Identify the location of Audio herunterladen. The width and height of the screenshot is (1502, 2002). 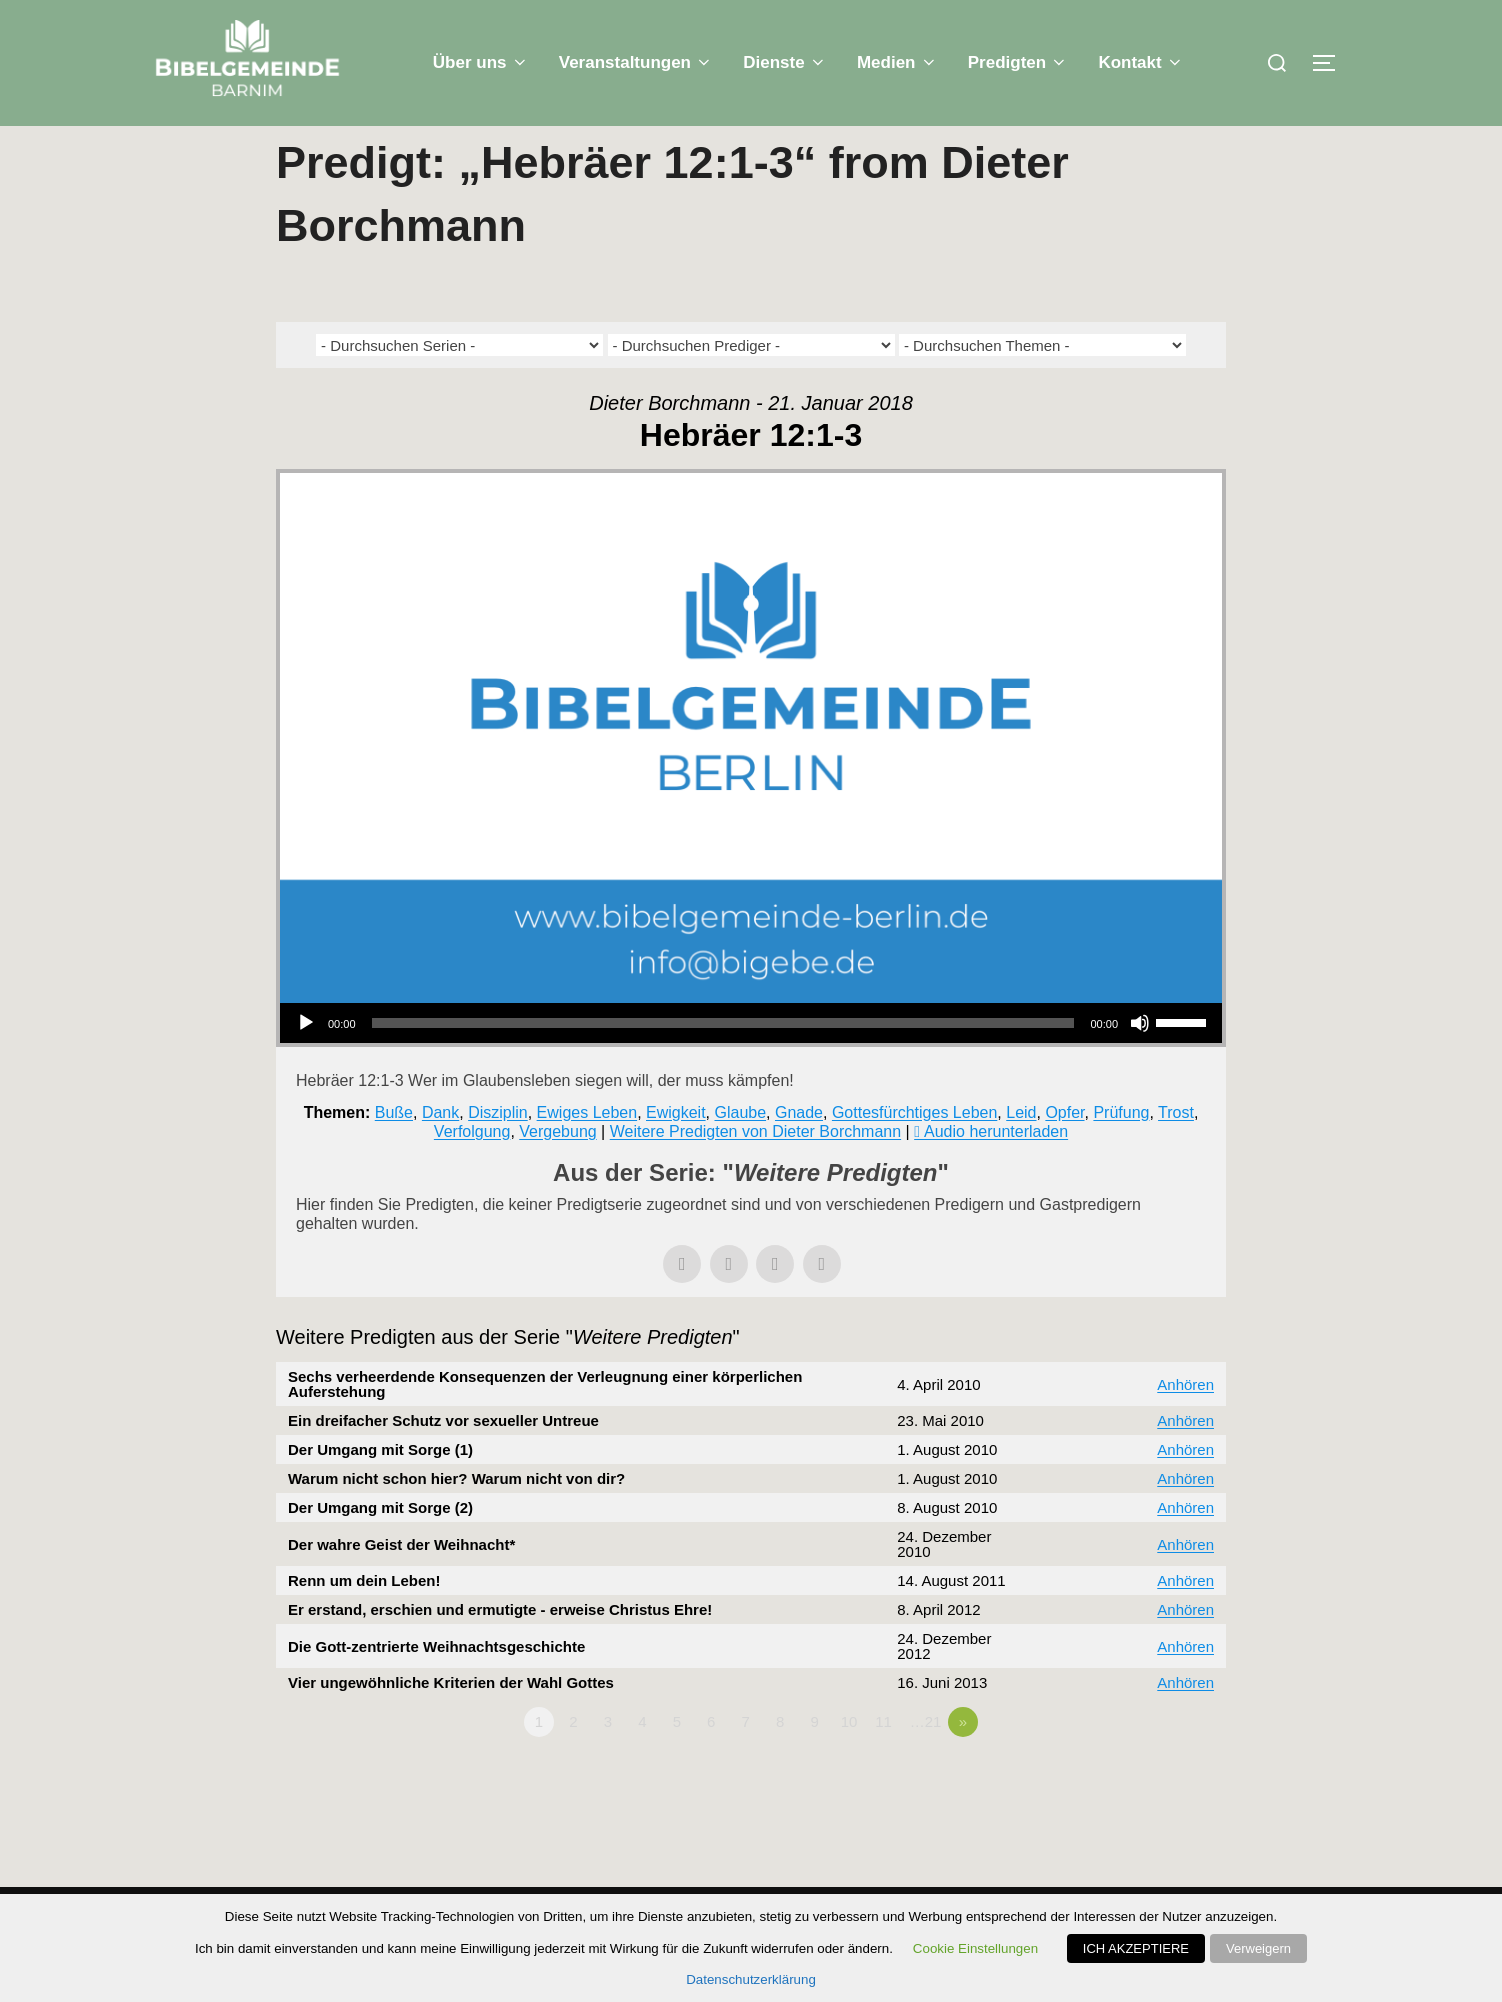
(996, 1171).